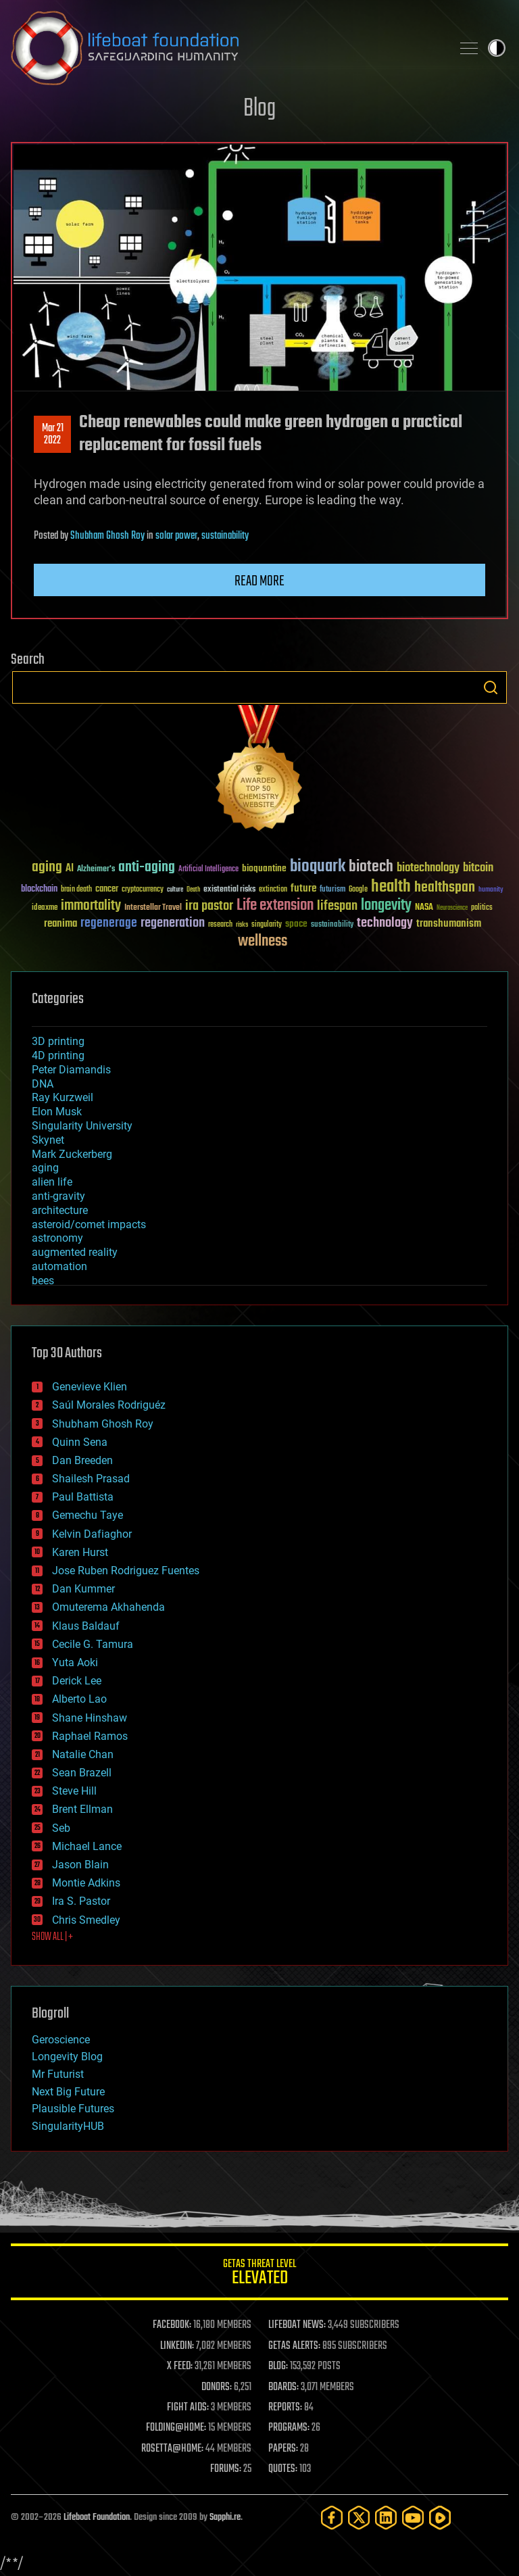 This screenshot has width=519, height=2576. What do you see at coordinates (83, 1496) in the screenshot?
I see `Paul Battista` at bounding box center [83, 1496].